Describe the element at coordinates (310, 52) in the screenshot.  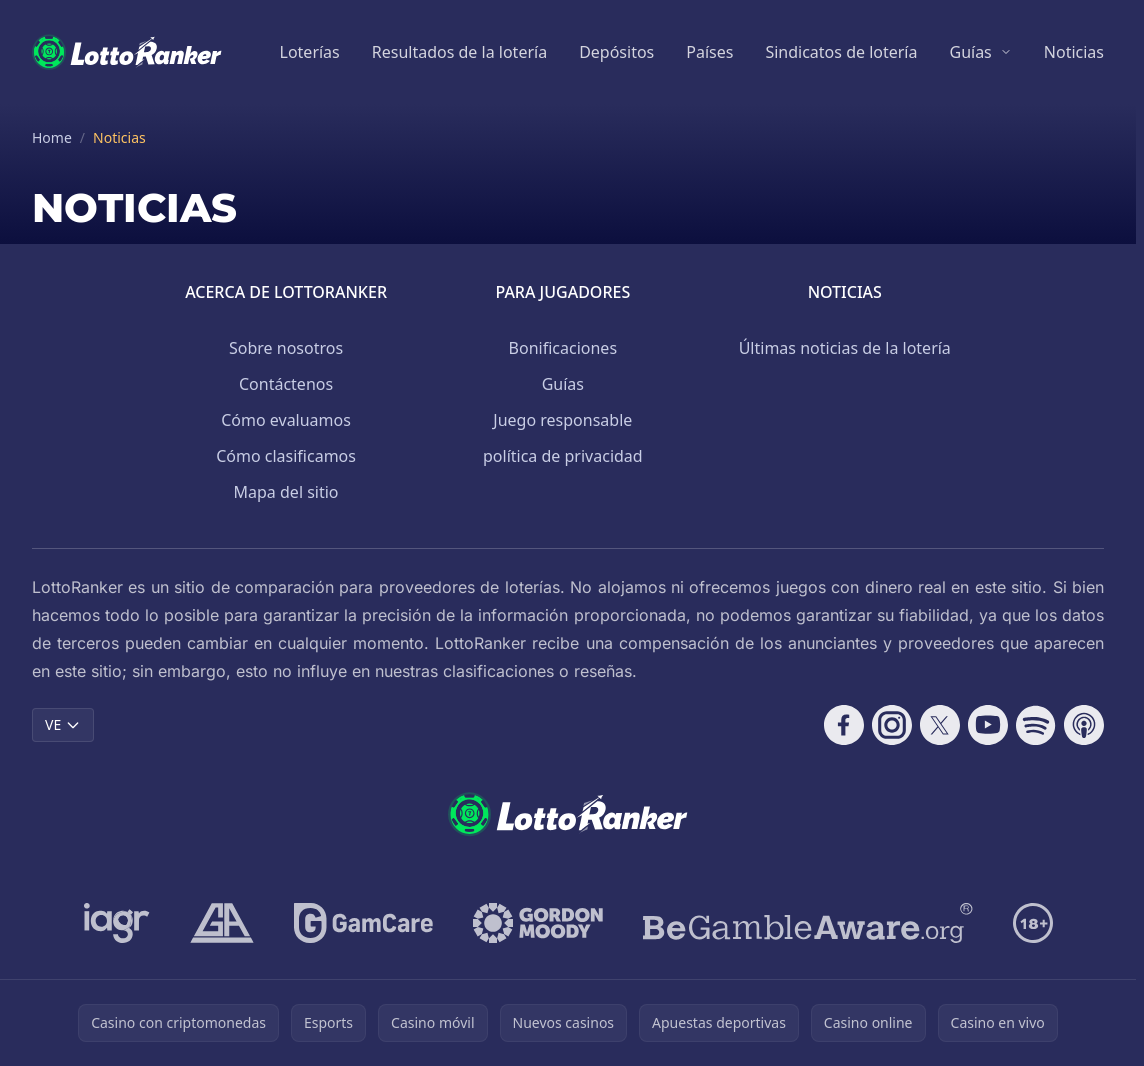
I see `Loterías` at that location.